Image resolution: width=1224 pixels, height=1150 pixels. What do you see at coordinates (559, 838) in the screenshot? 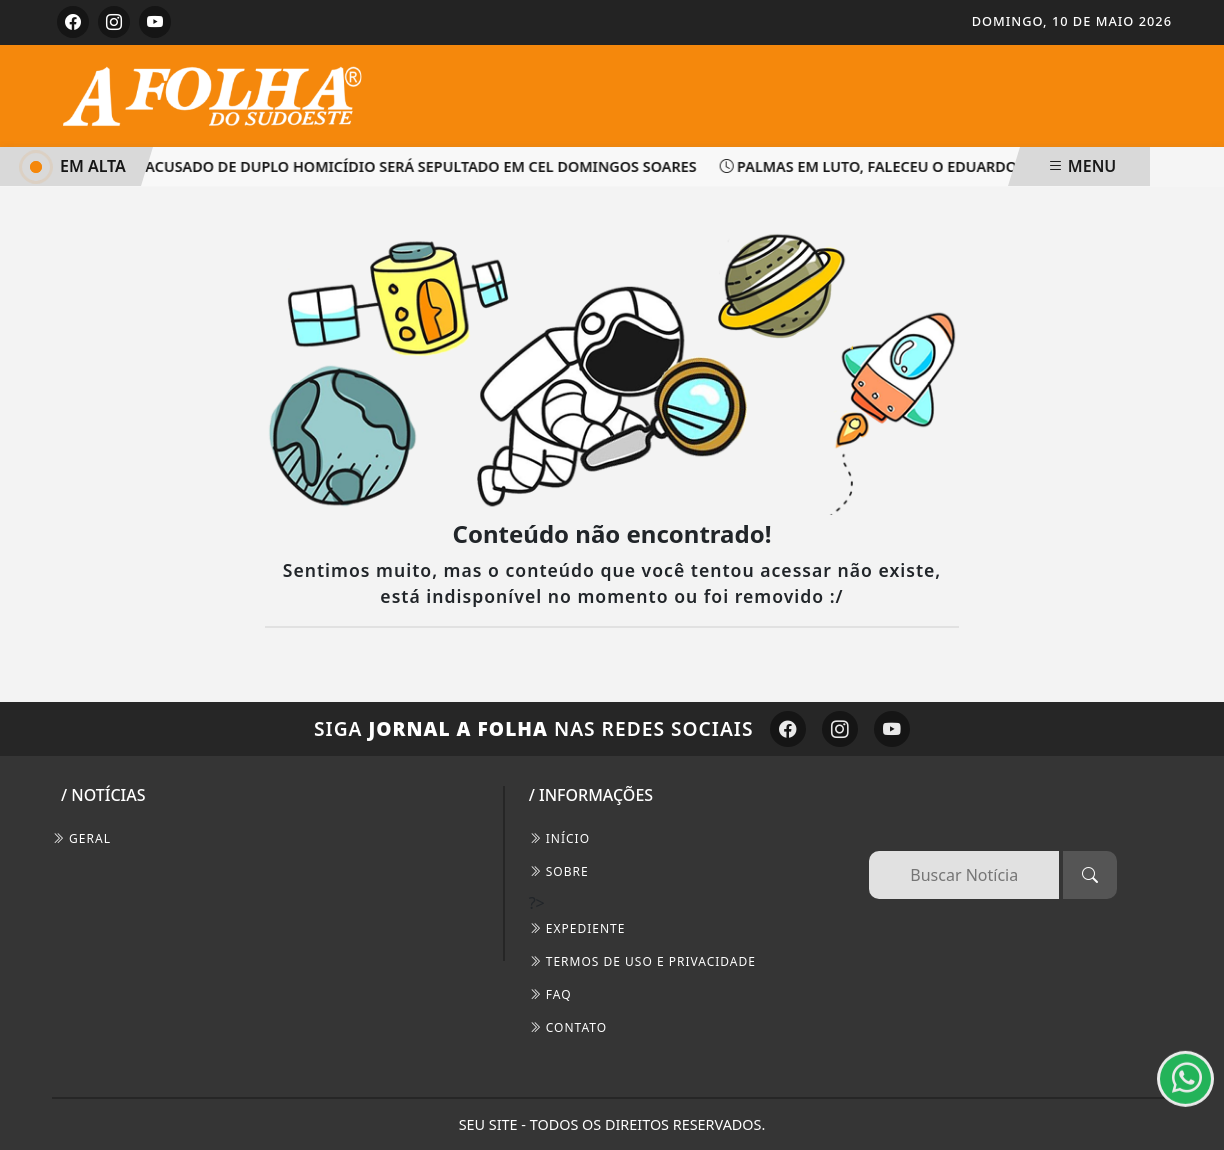
I see `INÍCIO` at bounding box center [559, 838].